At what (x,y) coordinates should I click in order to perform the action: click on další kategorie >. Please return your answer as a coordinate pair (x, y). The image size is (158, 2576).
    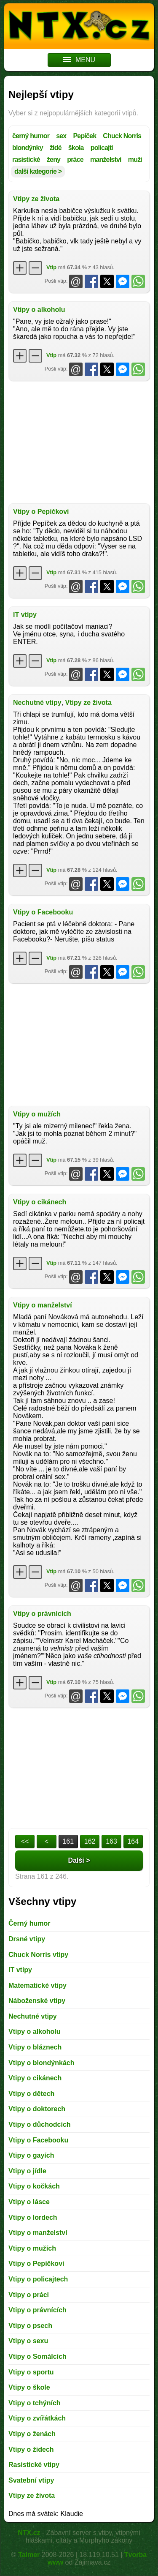
    Looking at the image, I should click on (38, 171).